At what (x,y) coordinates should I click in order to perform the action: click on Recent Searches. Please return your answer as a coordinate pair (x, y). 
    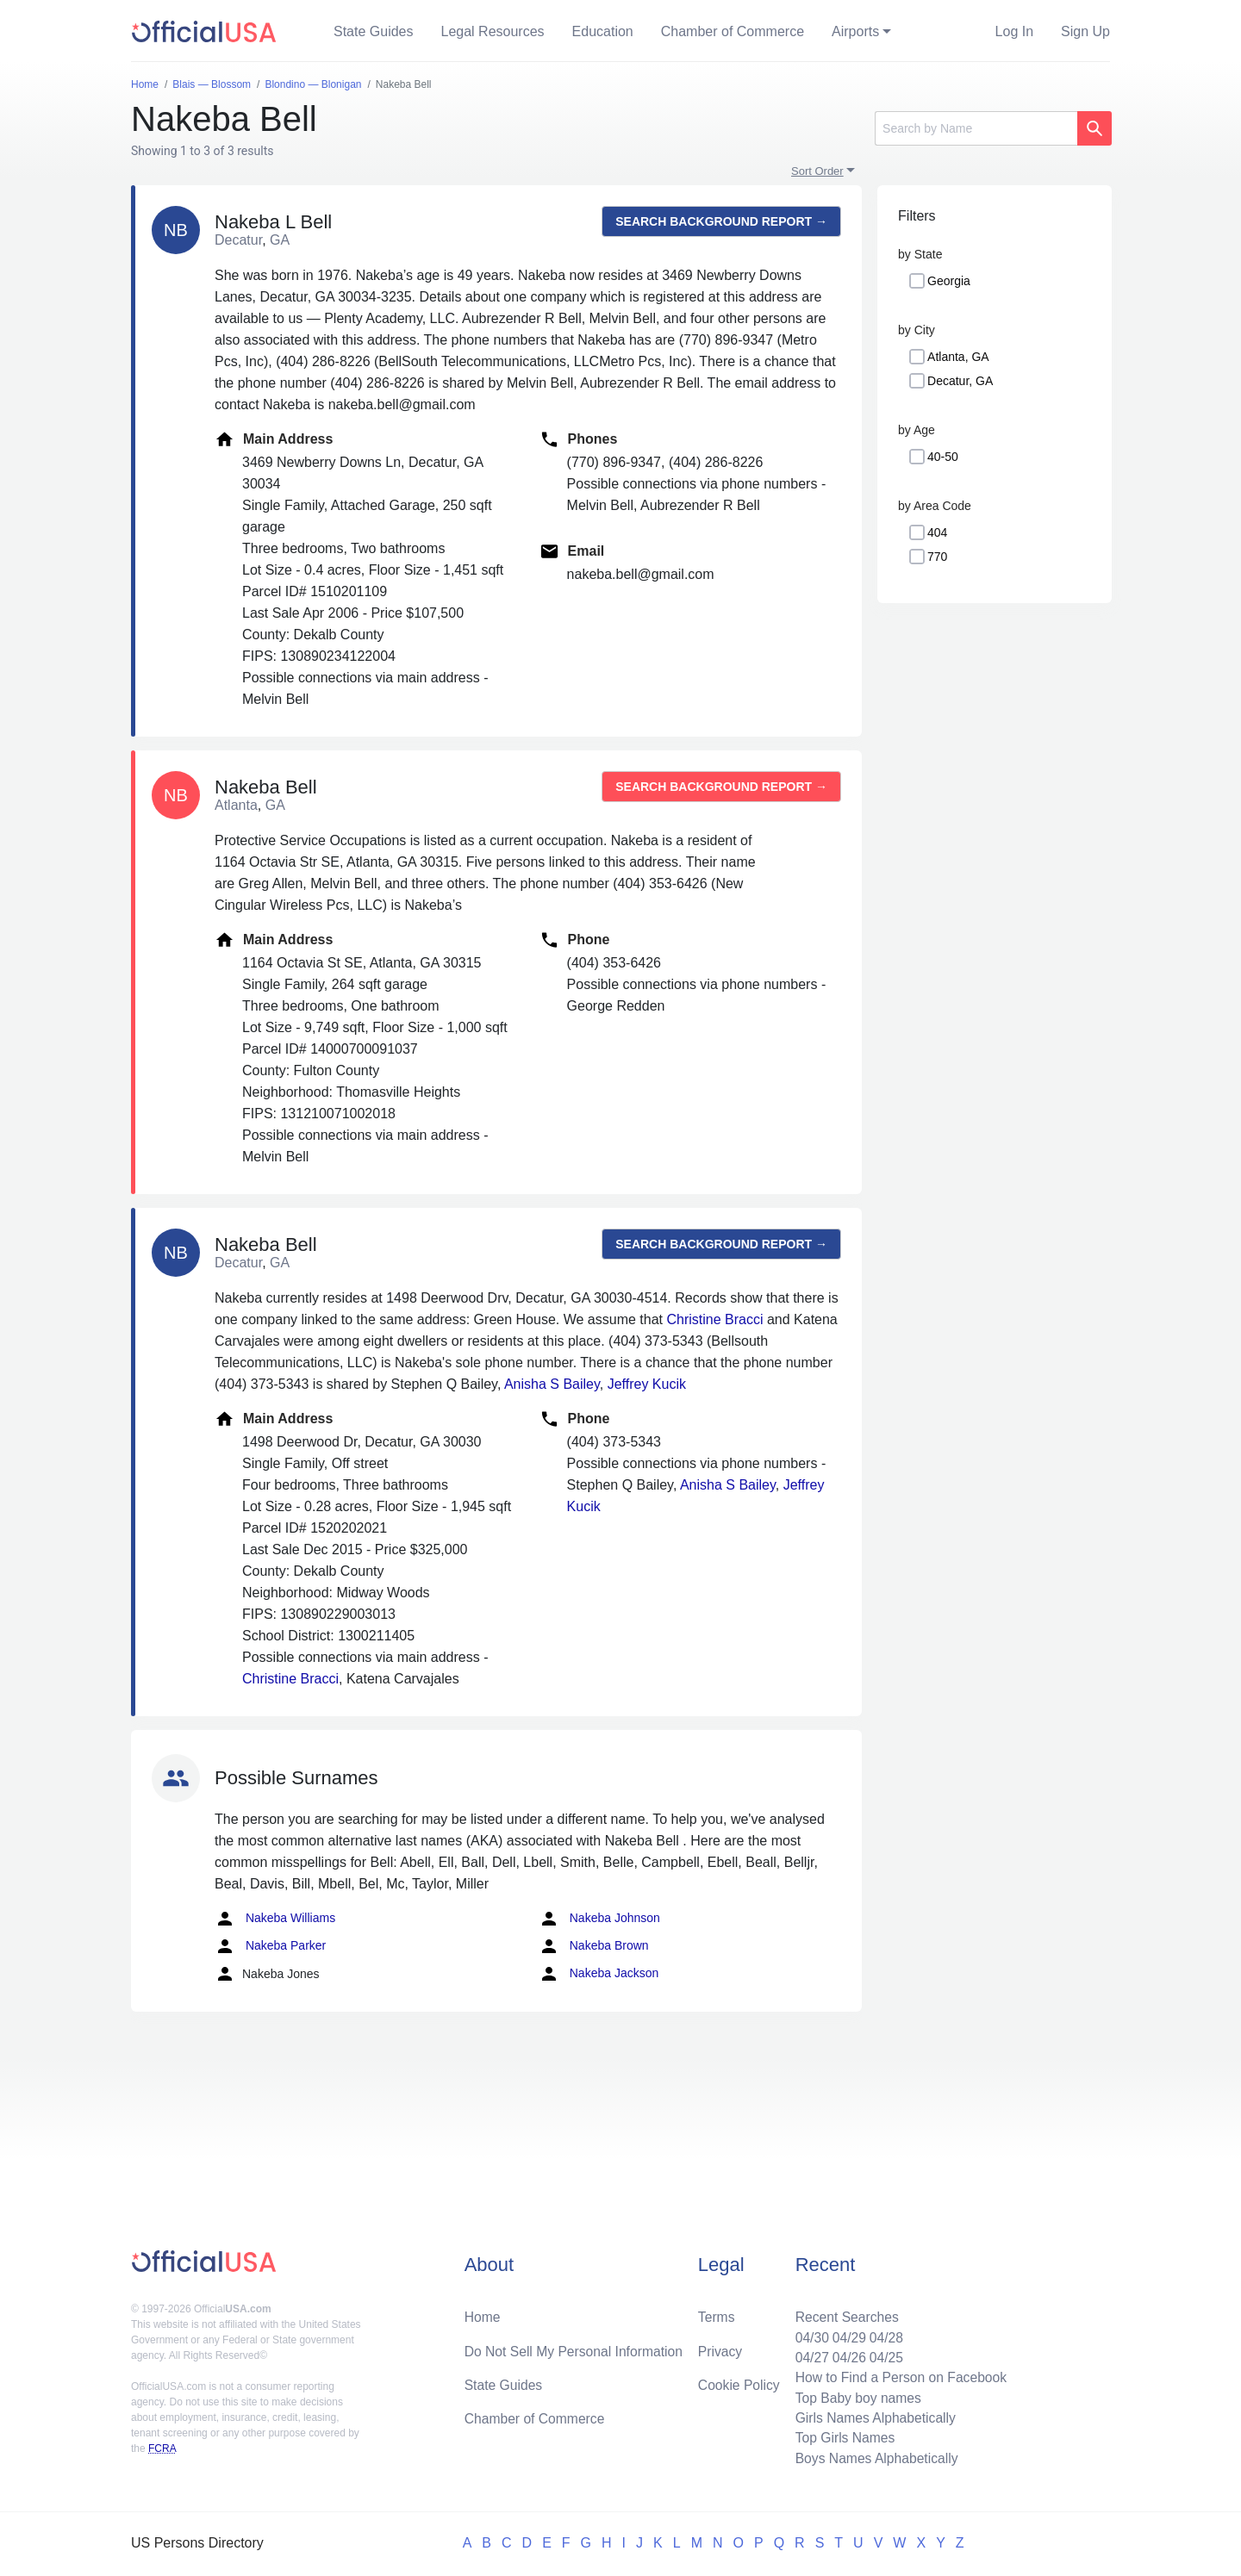
    Looking at the image, I should click on (843, 2312).